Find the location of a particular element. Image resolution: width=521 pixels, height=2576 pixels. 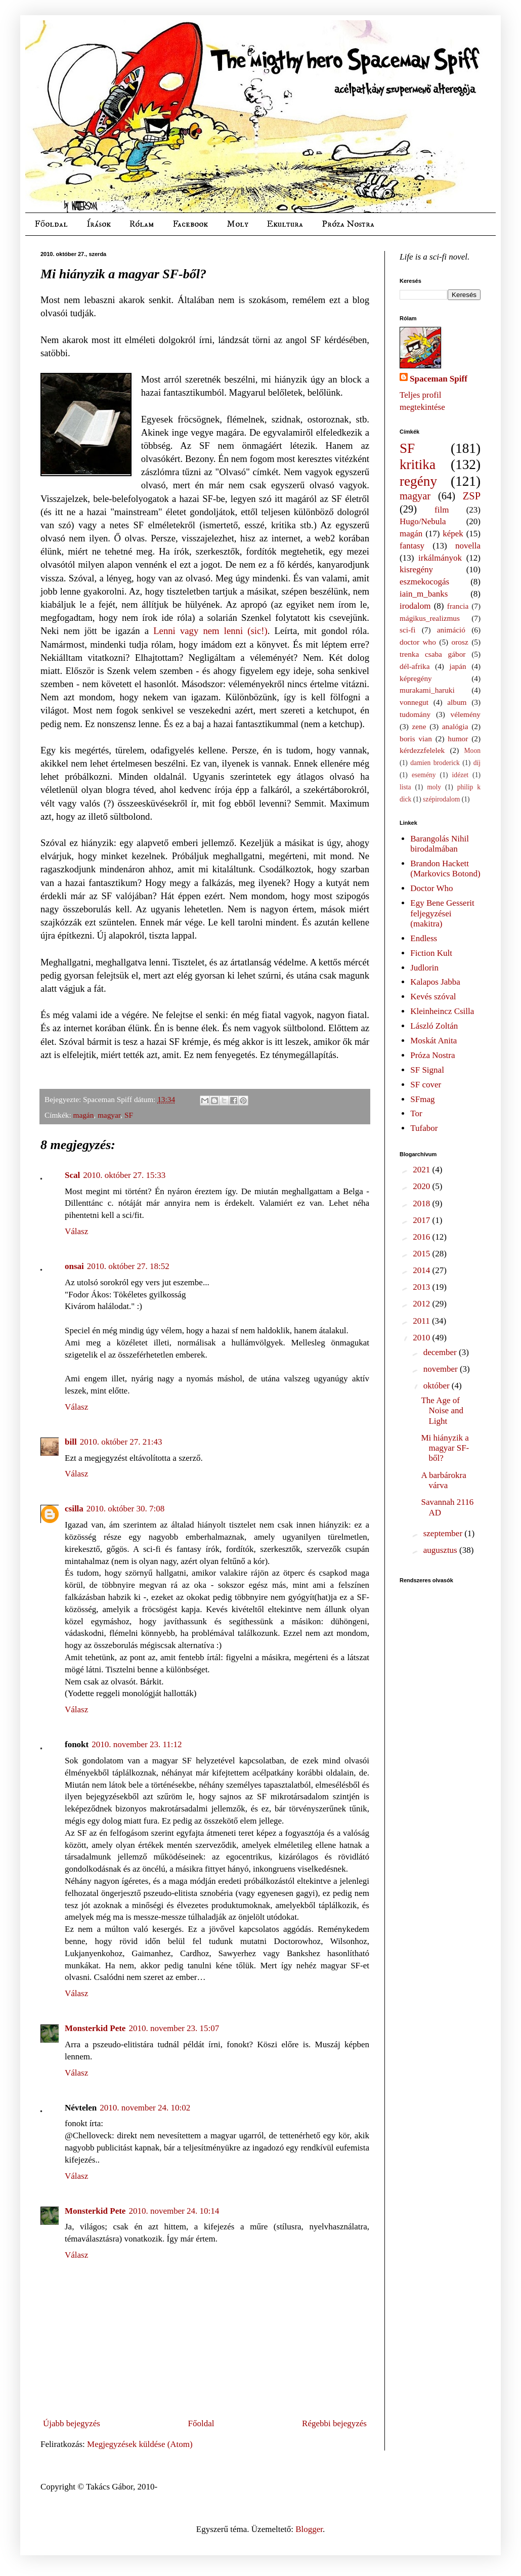

2010. október 27. 18:52 is located at coordinates (128, 1266).